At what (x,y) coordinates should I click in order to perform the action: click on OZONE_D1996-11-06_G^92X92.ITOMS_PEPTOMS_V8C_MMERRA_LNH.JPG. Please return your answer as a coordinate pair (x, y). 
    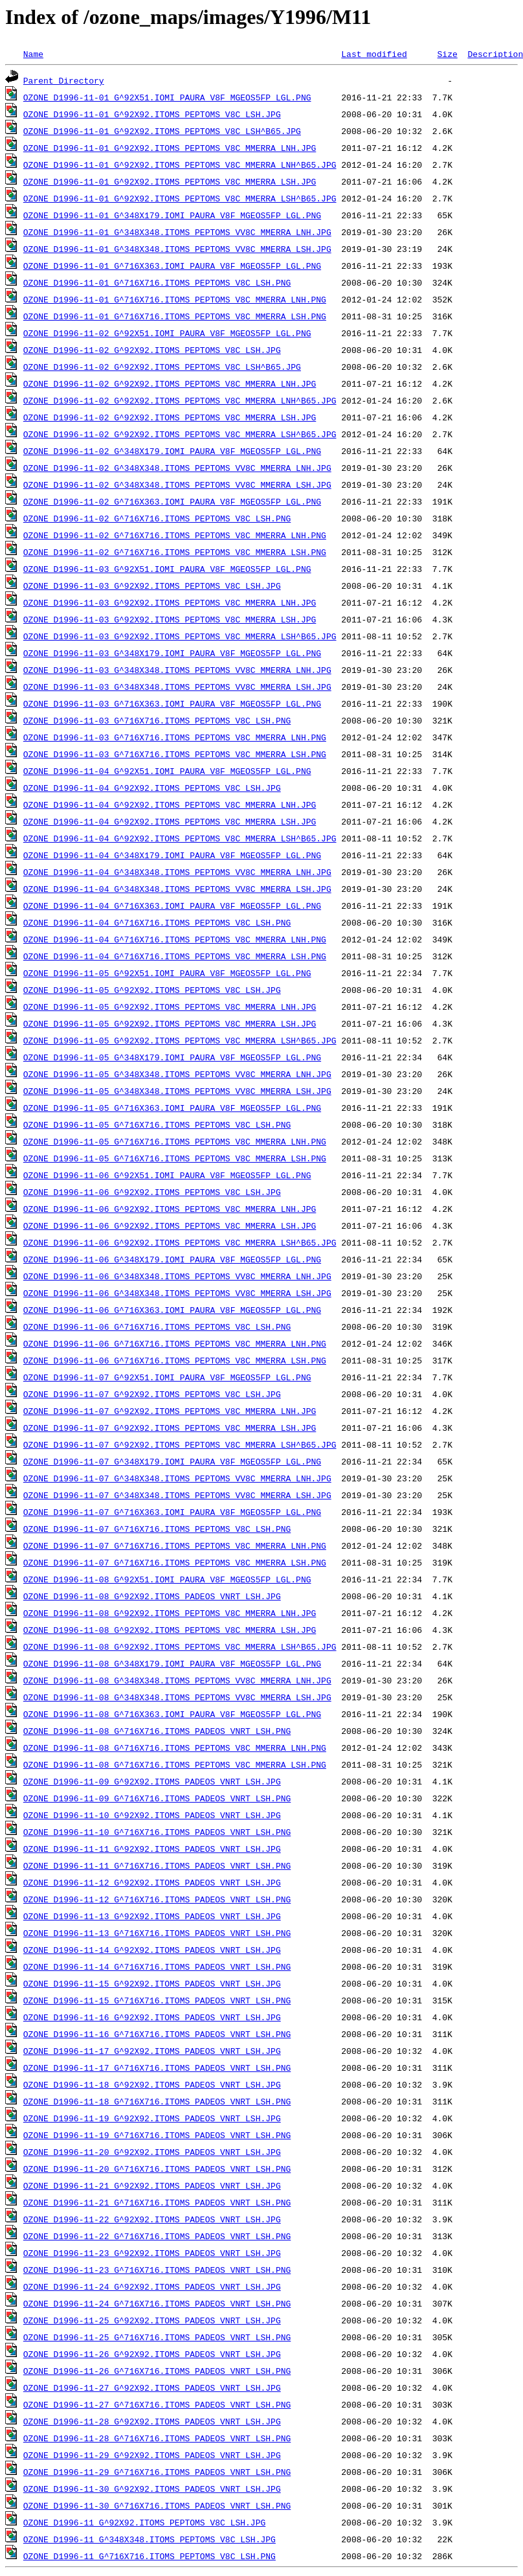
    Looking at the image, I should click on (169, 1208).